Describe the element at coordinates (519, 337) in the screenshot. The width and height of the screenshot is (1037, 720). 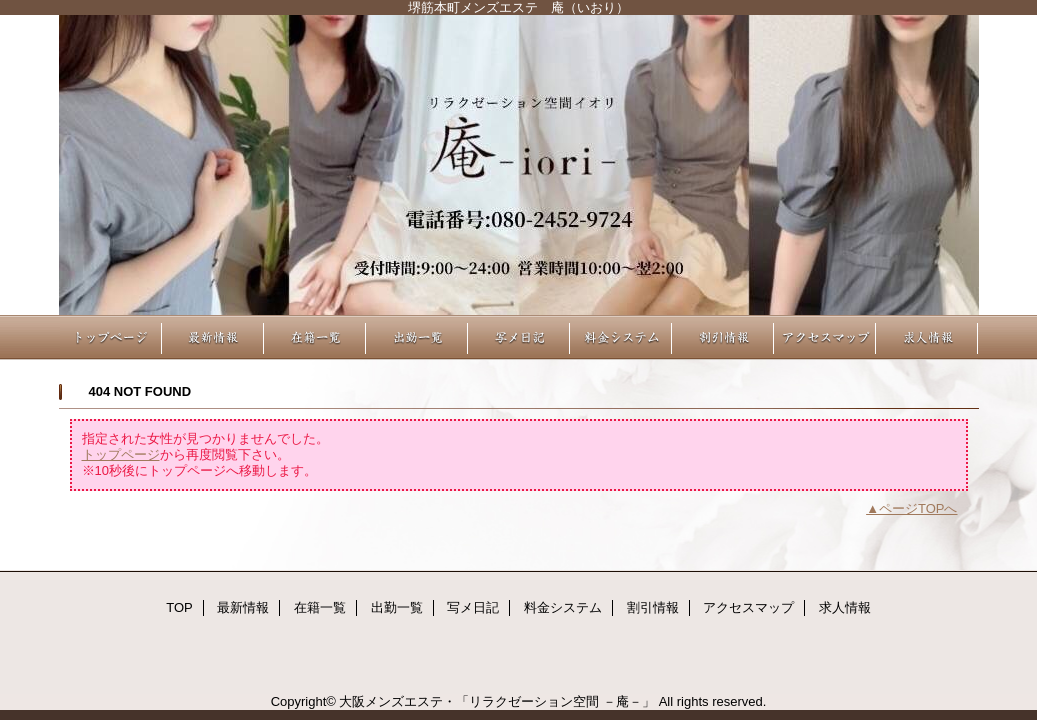
I see `写メ日記` at that location.